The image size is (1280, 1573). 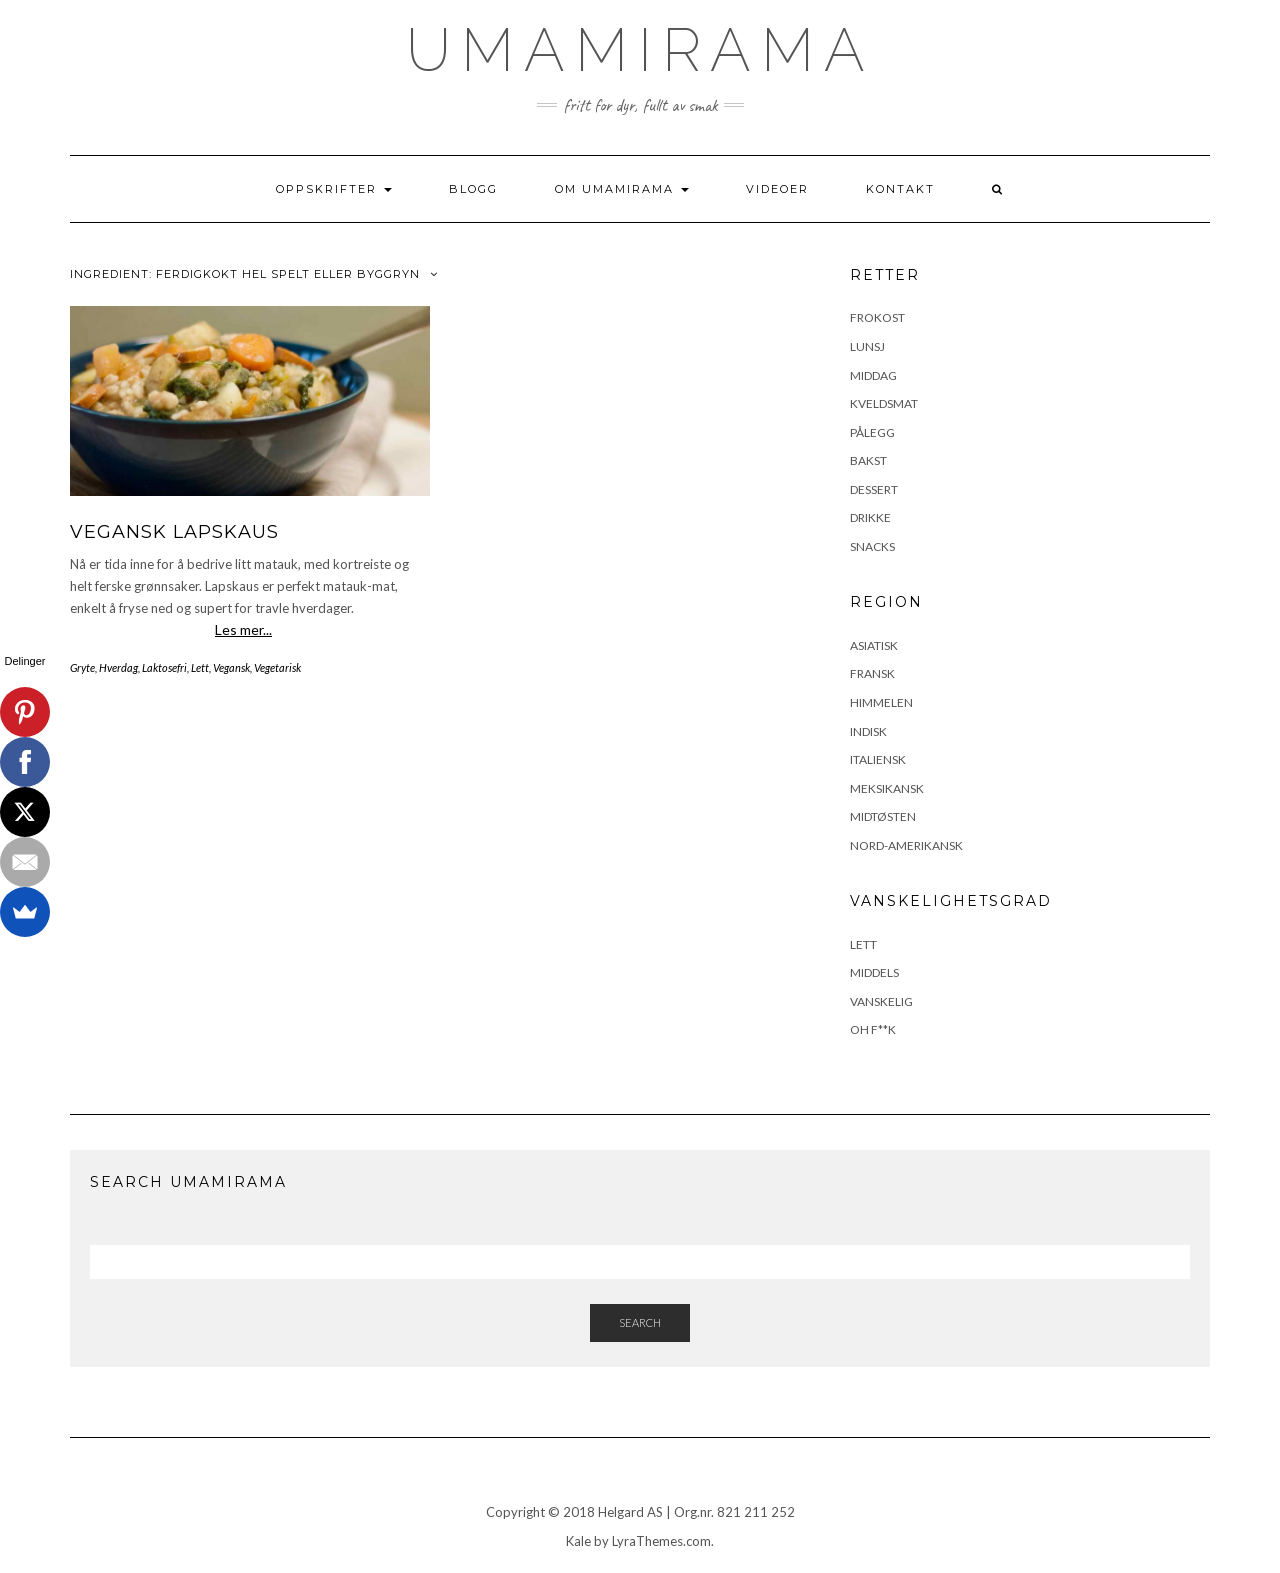 I want to click on Italiensk, so click(x=878, y=759).